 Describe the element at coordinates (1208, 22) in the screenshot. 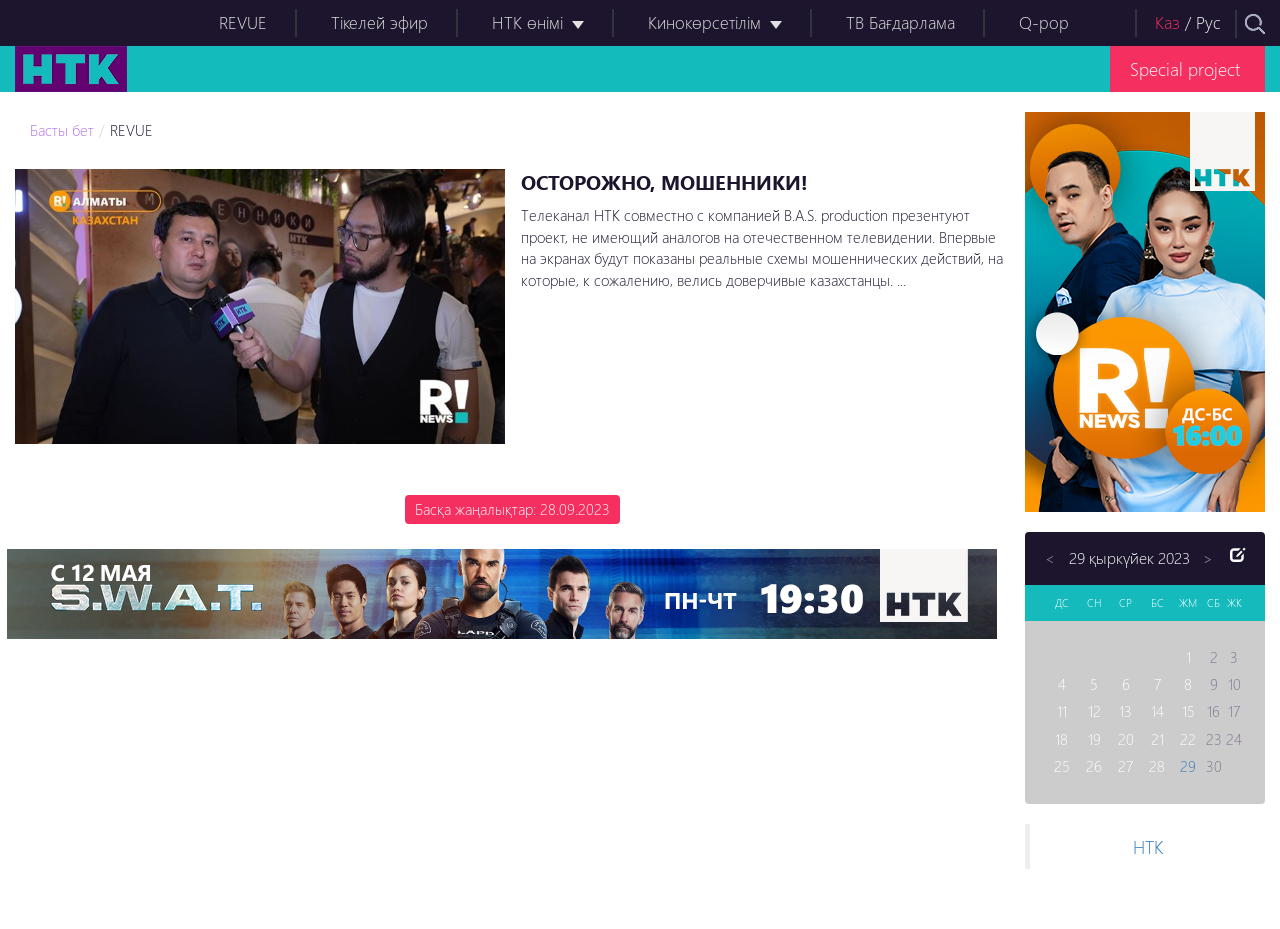

I see `Рус` at that location.